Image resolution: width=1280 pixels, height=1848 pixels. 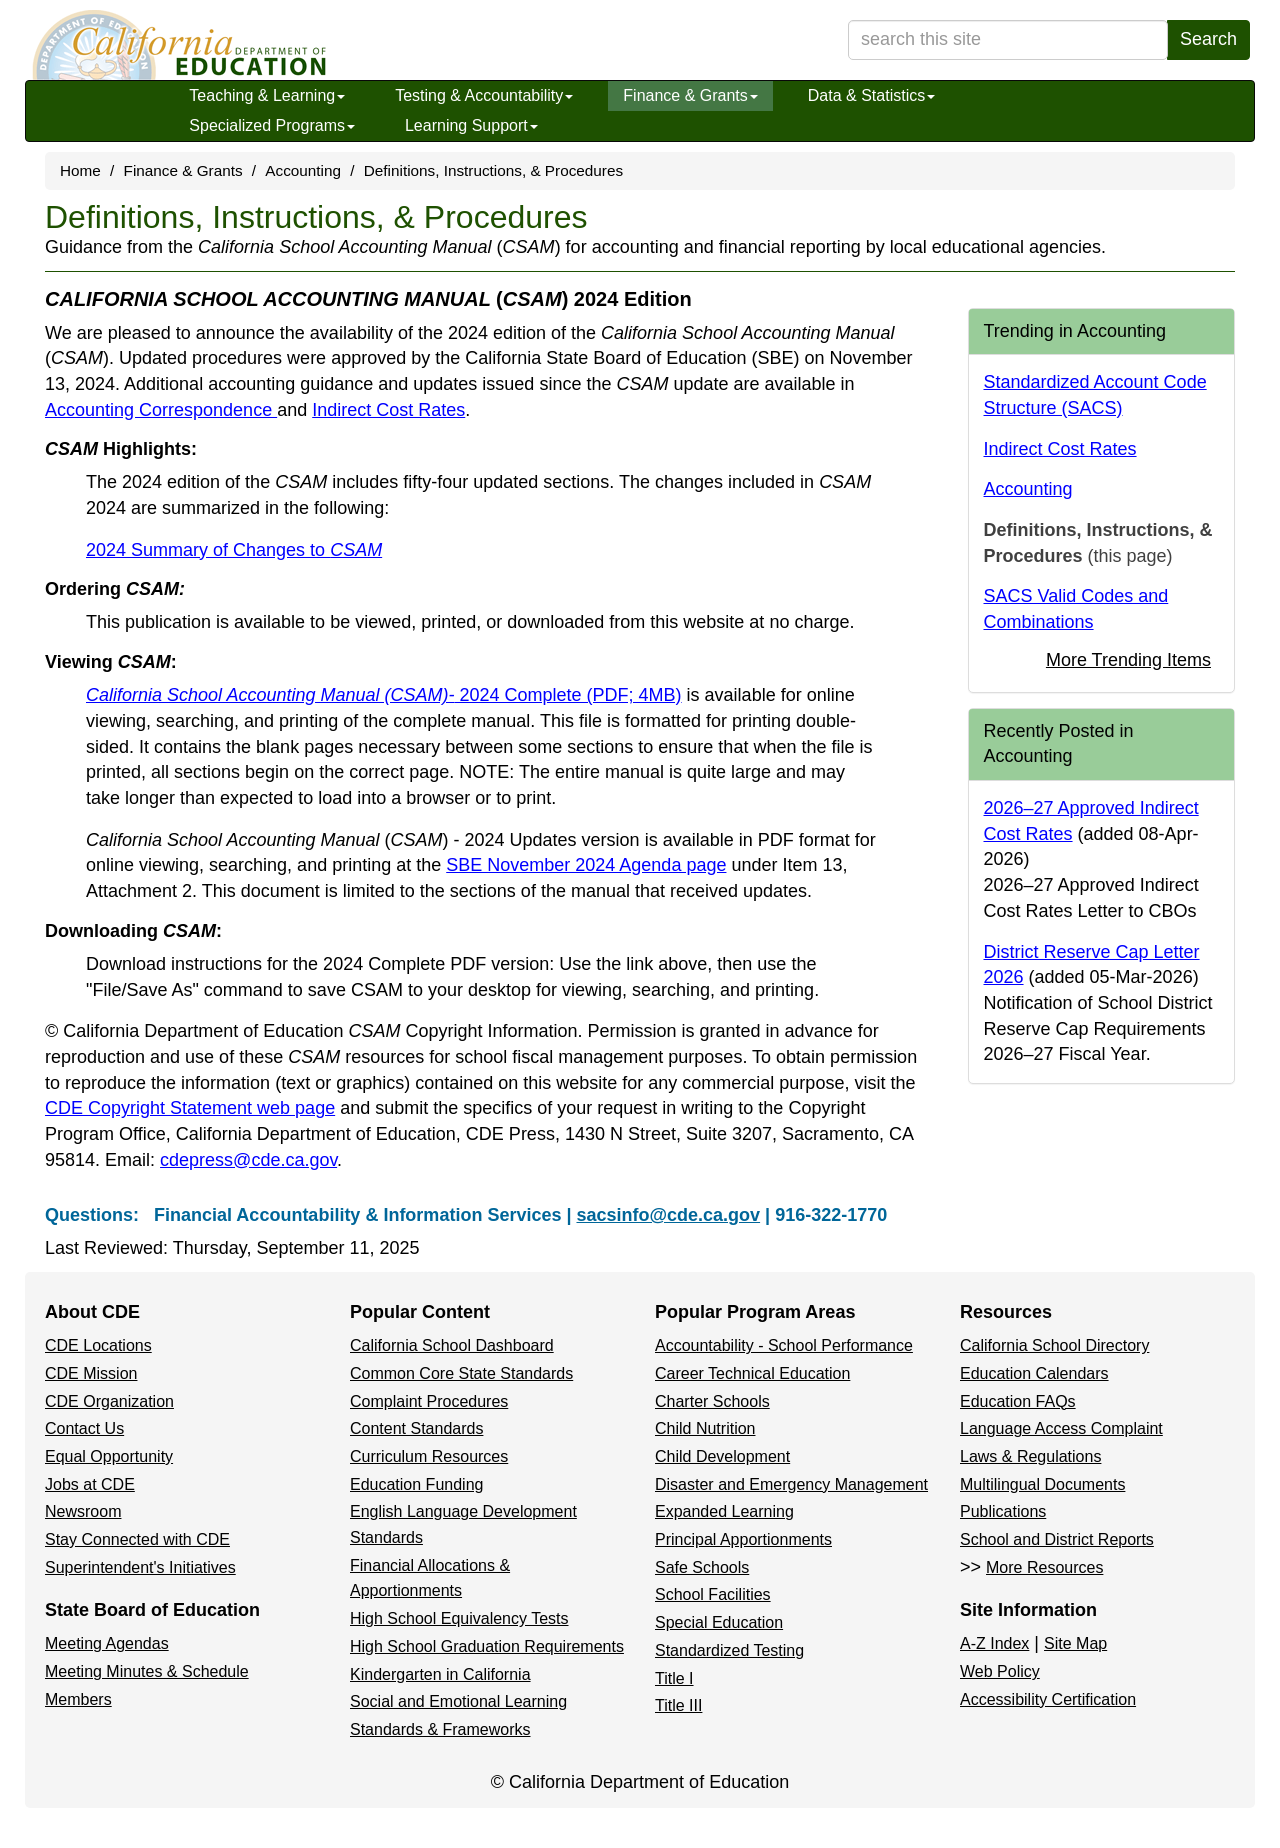 What do you see at coordinates (461, 1373) in the screenshot?
I see `Common Core State Standards` at bounding box center [461, 1373].